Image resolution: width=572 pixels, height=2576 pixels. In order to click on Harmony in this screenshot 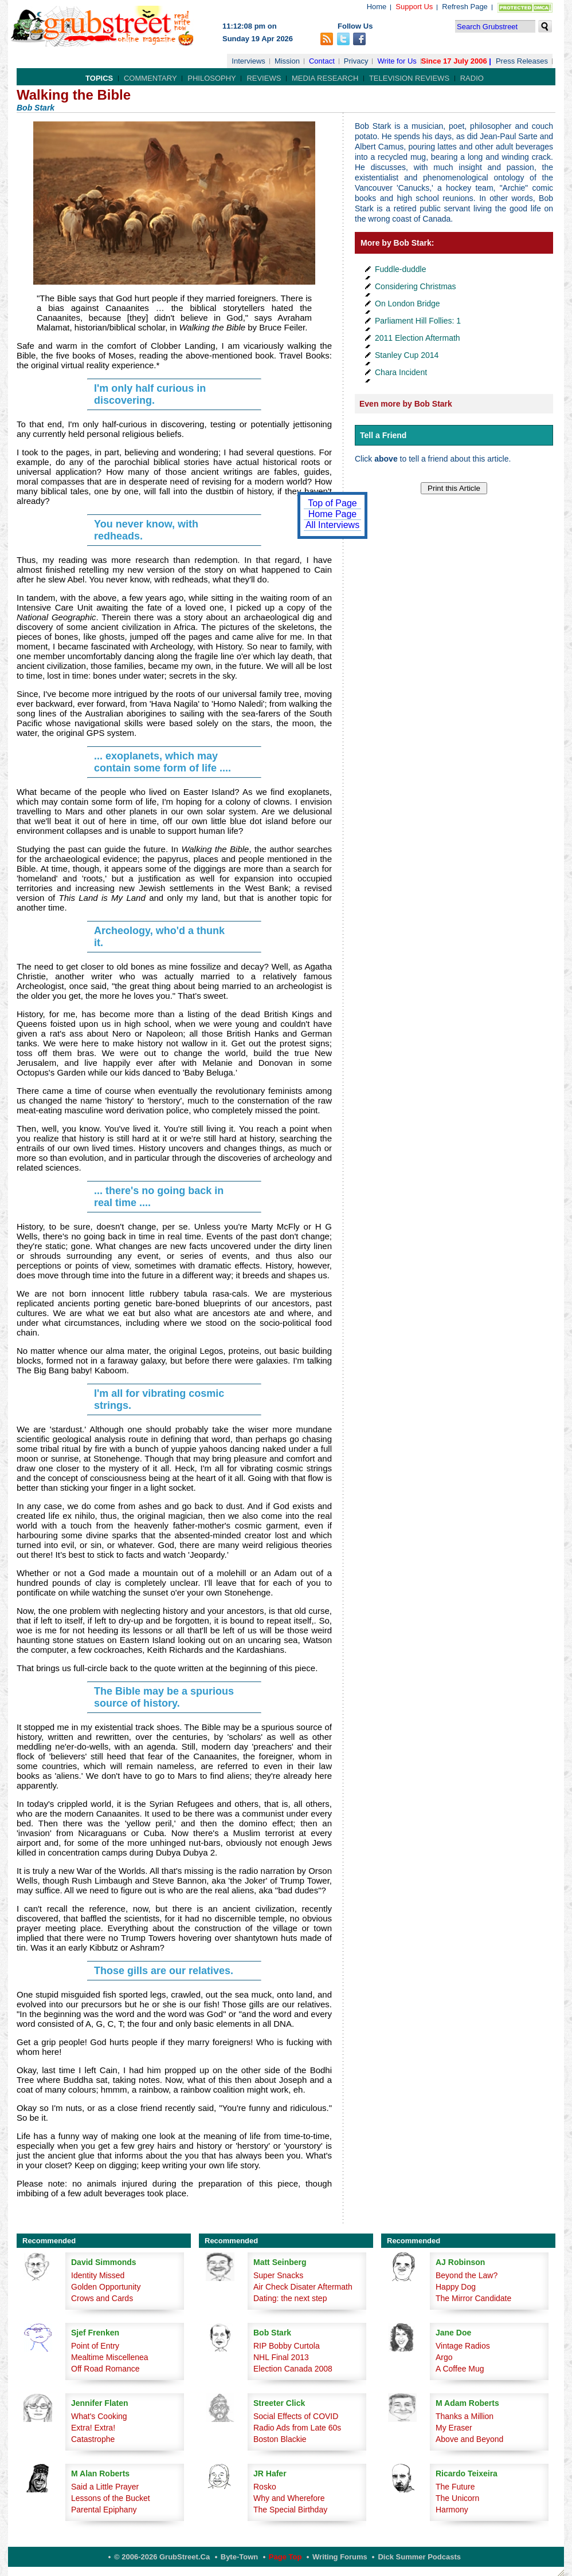, I will do `click(452, 2509)`.